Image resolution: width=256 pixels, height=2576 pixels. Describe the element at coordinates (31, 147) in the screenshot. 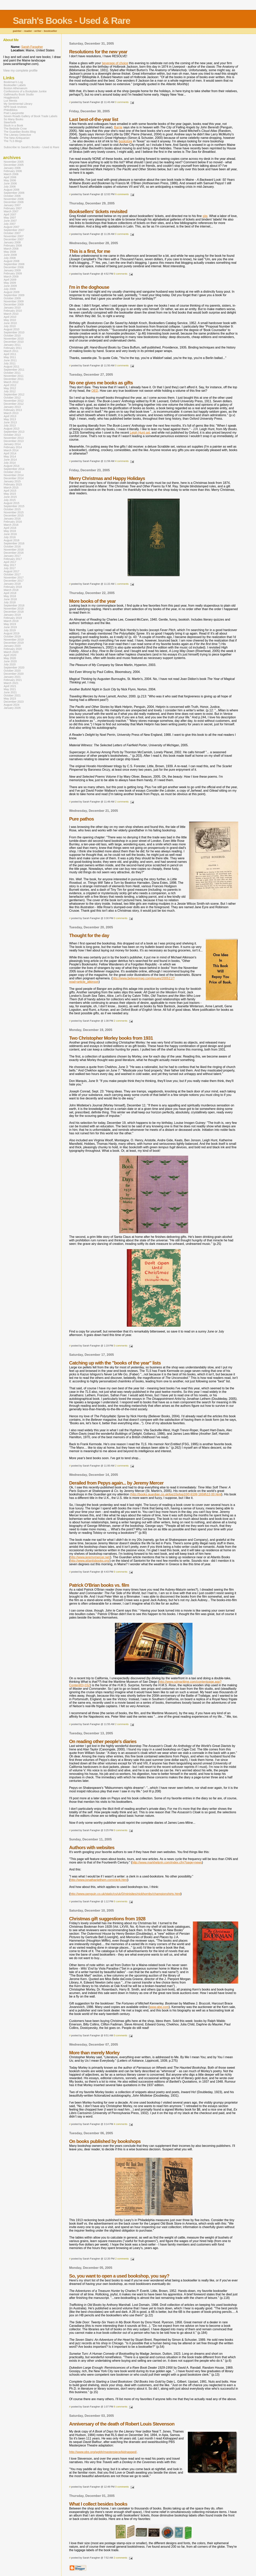

I see `Subscribe to Sarah's Books - Used & Rare` at that location.